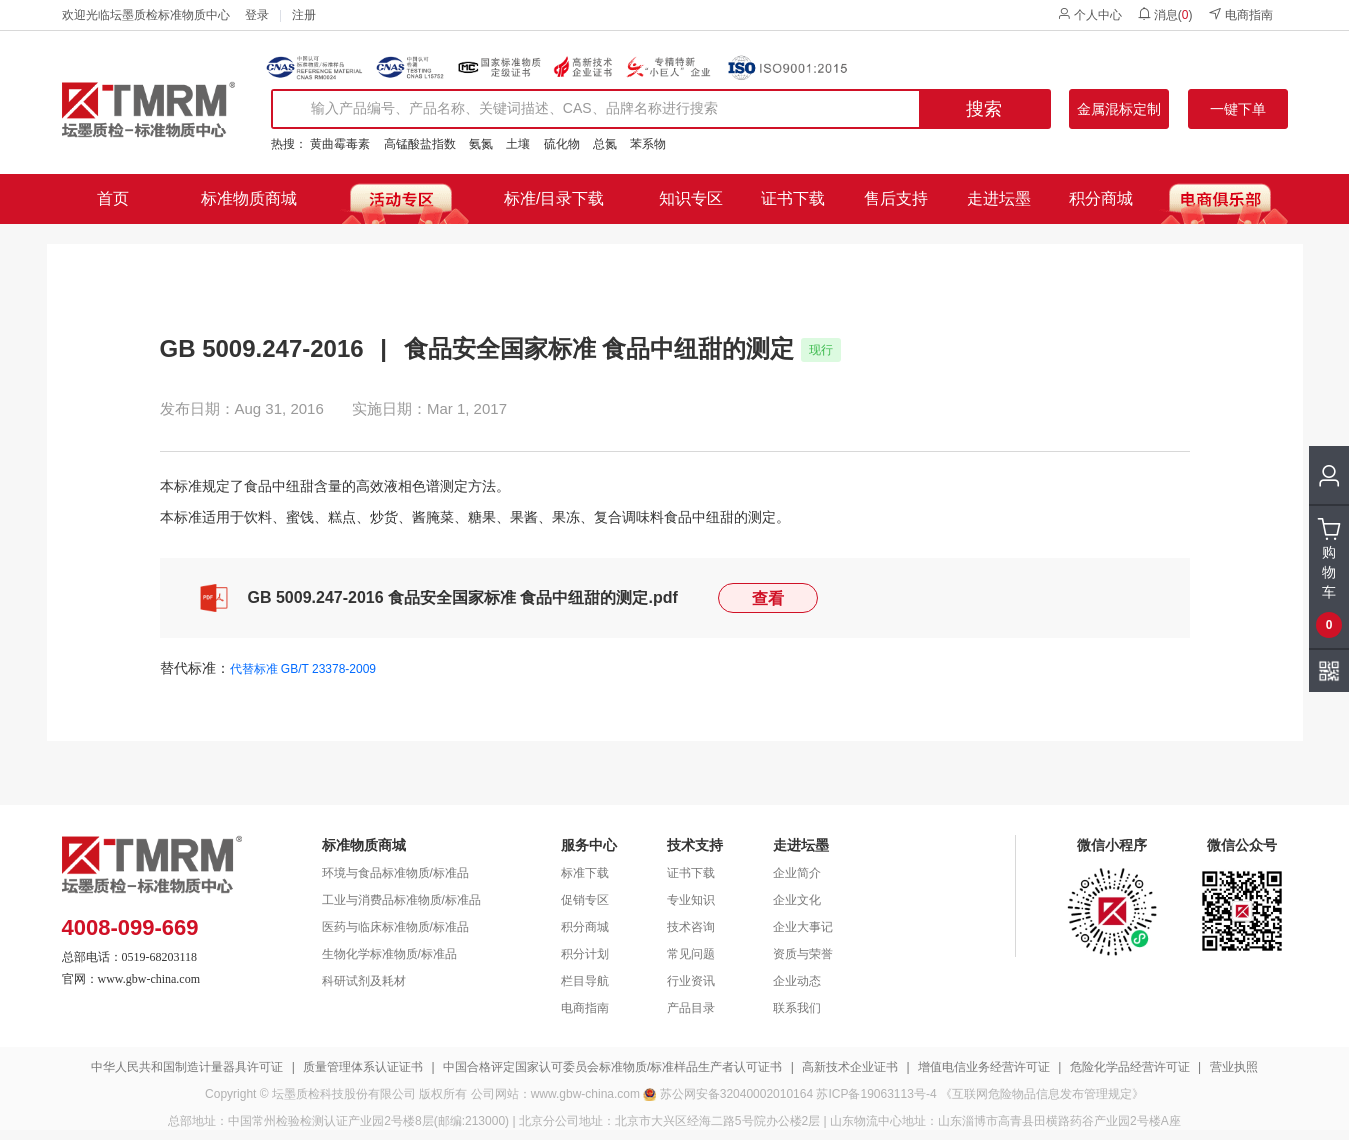 This screenshot has width=1349, height=1140. What do you see at coordinates (585, 981) in the screenshot?
I see `栏目导航` at bounding box center [585, 981].